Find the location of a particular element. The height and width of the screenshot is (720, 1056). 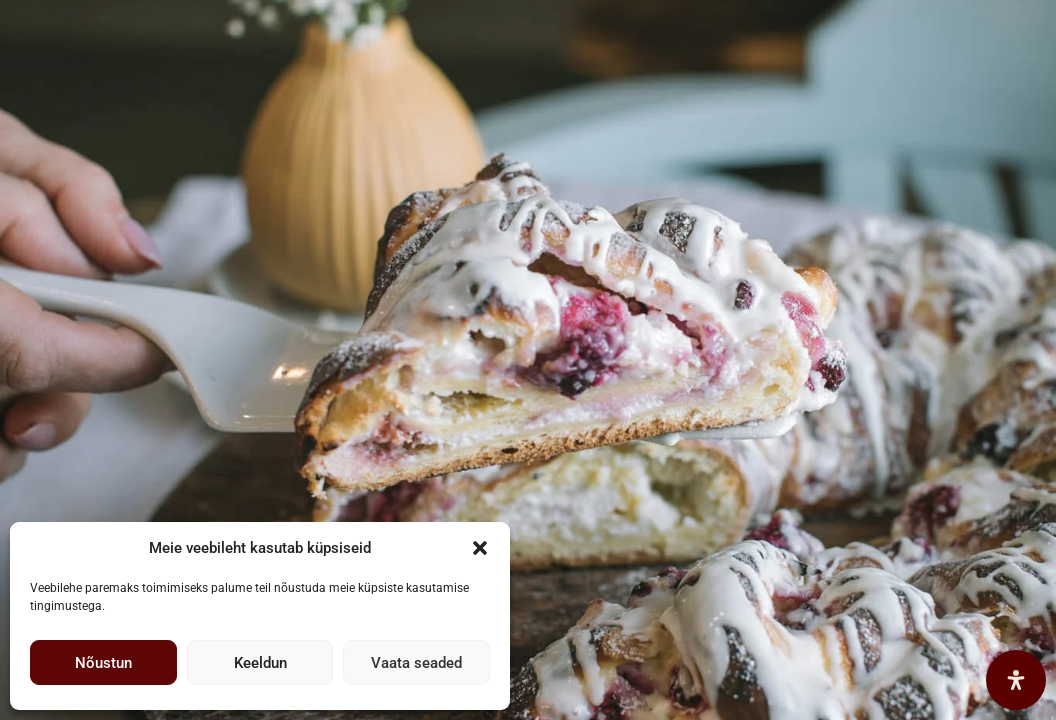

Vaata seaded is located at coordinates (416, 663).